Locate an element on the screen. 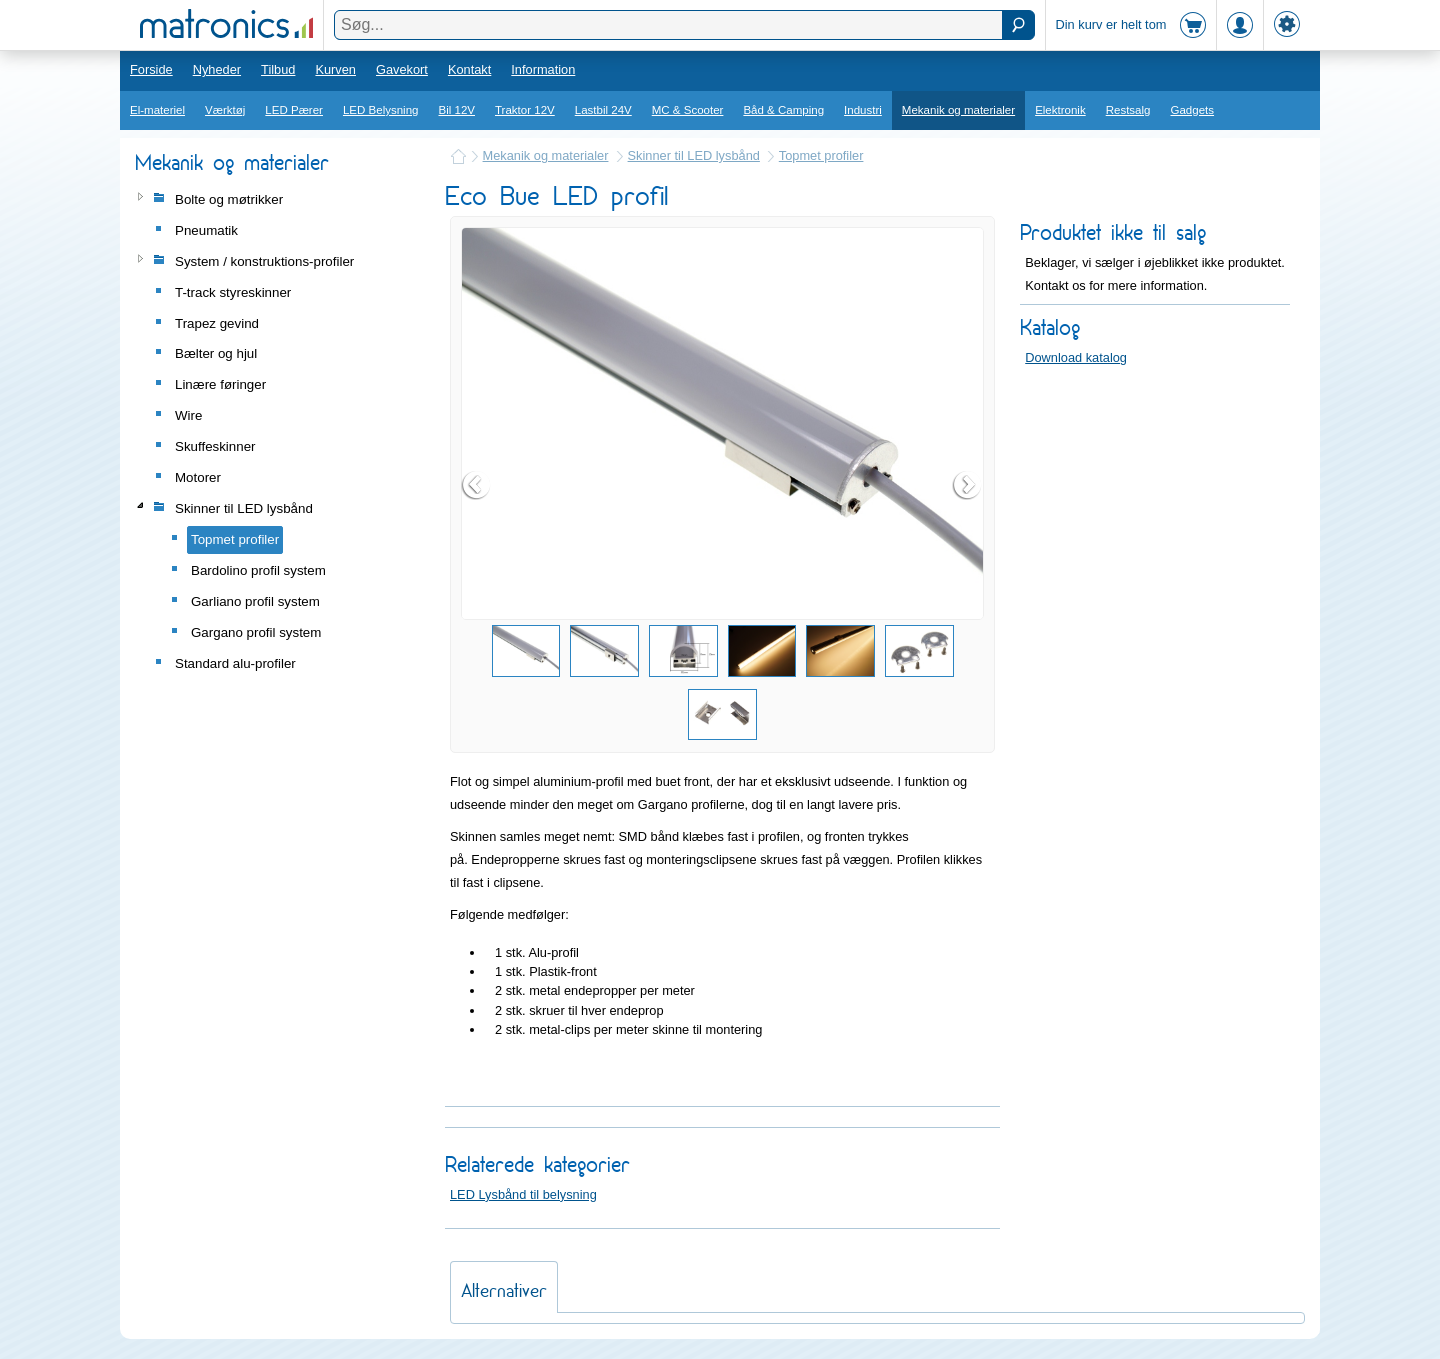 This screenshot has width=1440, height=1359. Prev is located at coordinates (477, 485).